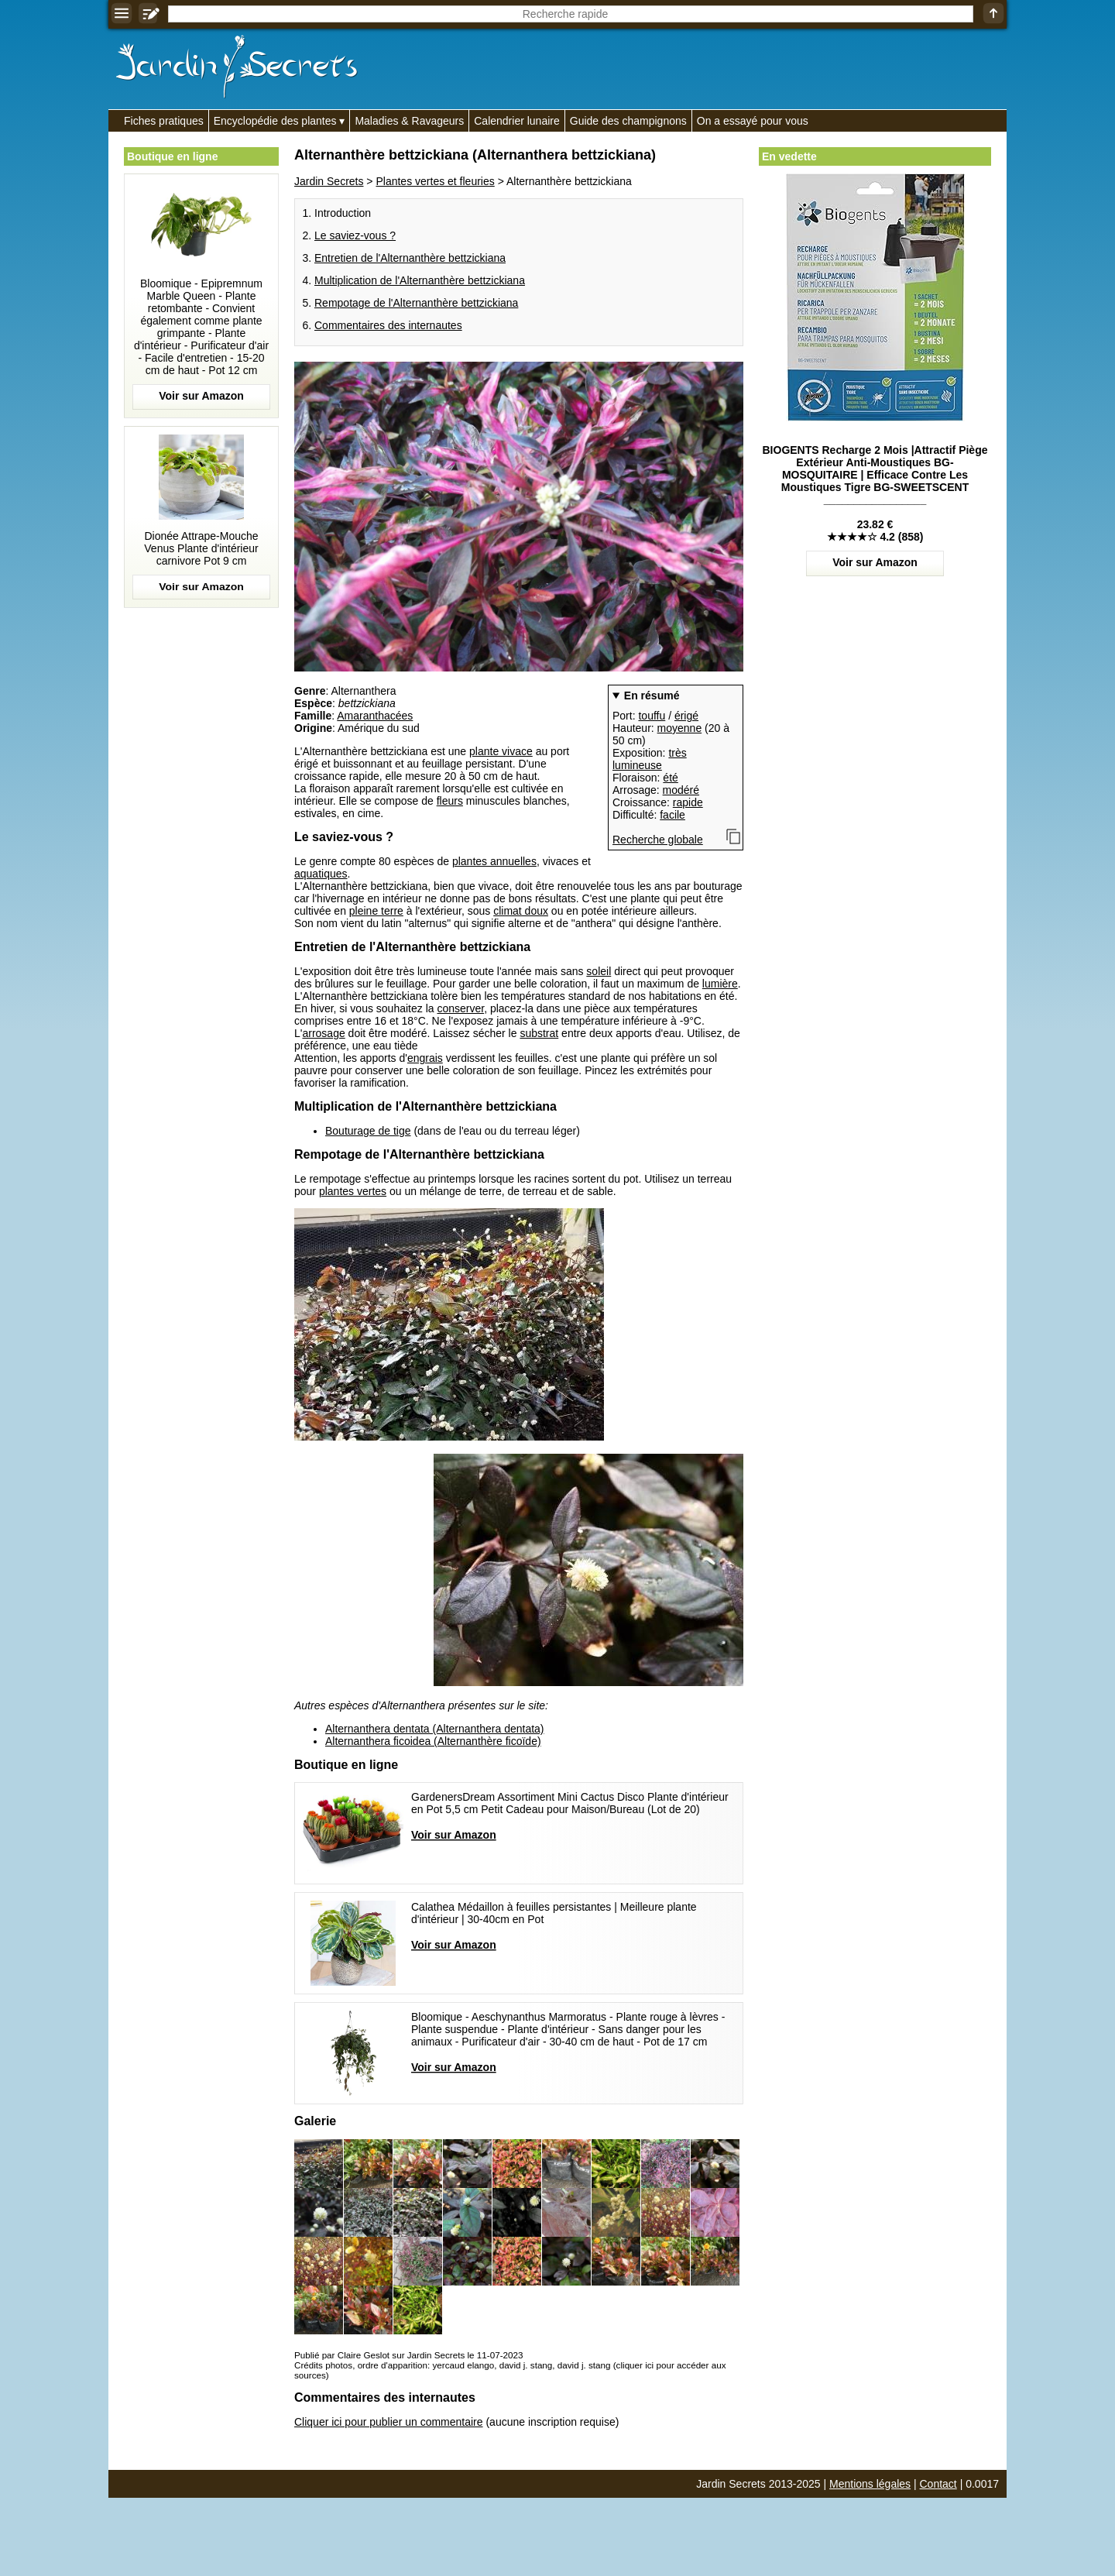 This screenshot has width=1115, height=2576. What do you see at coordinates (323, 1033) in the screenshot?
I see `arrosage` at bounding box center [323, 1033].